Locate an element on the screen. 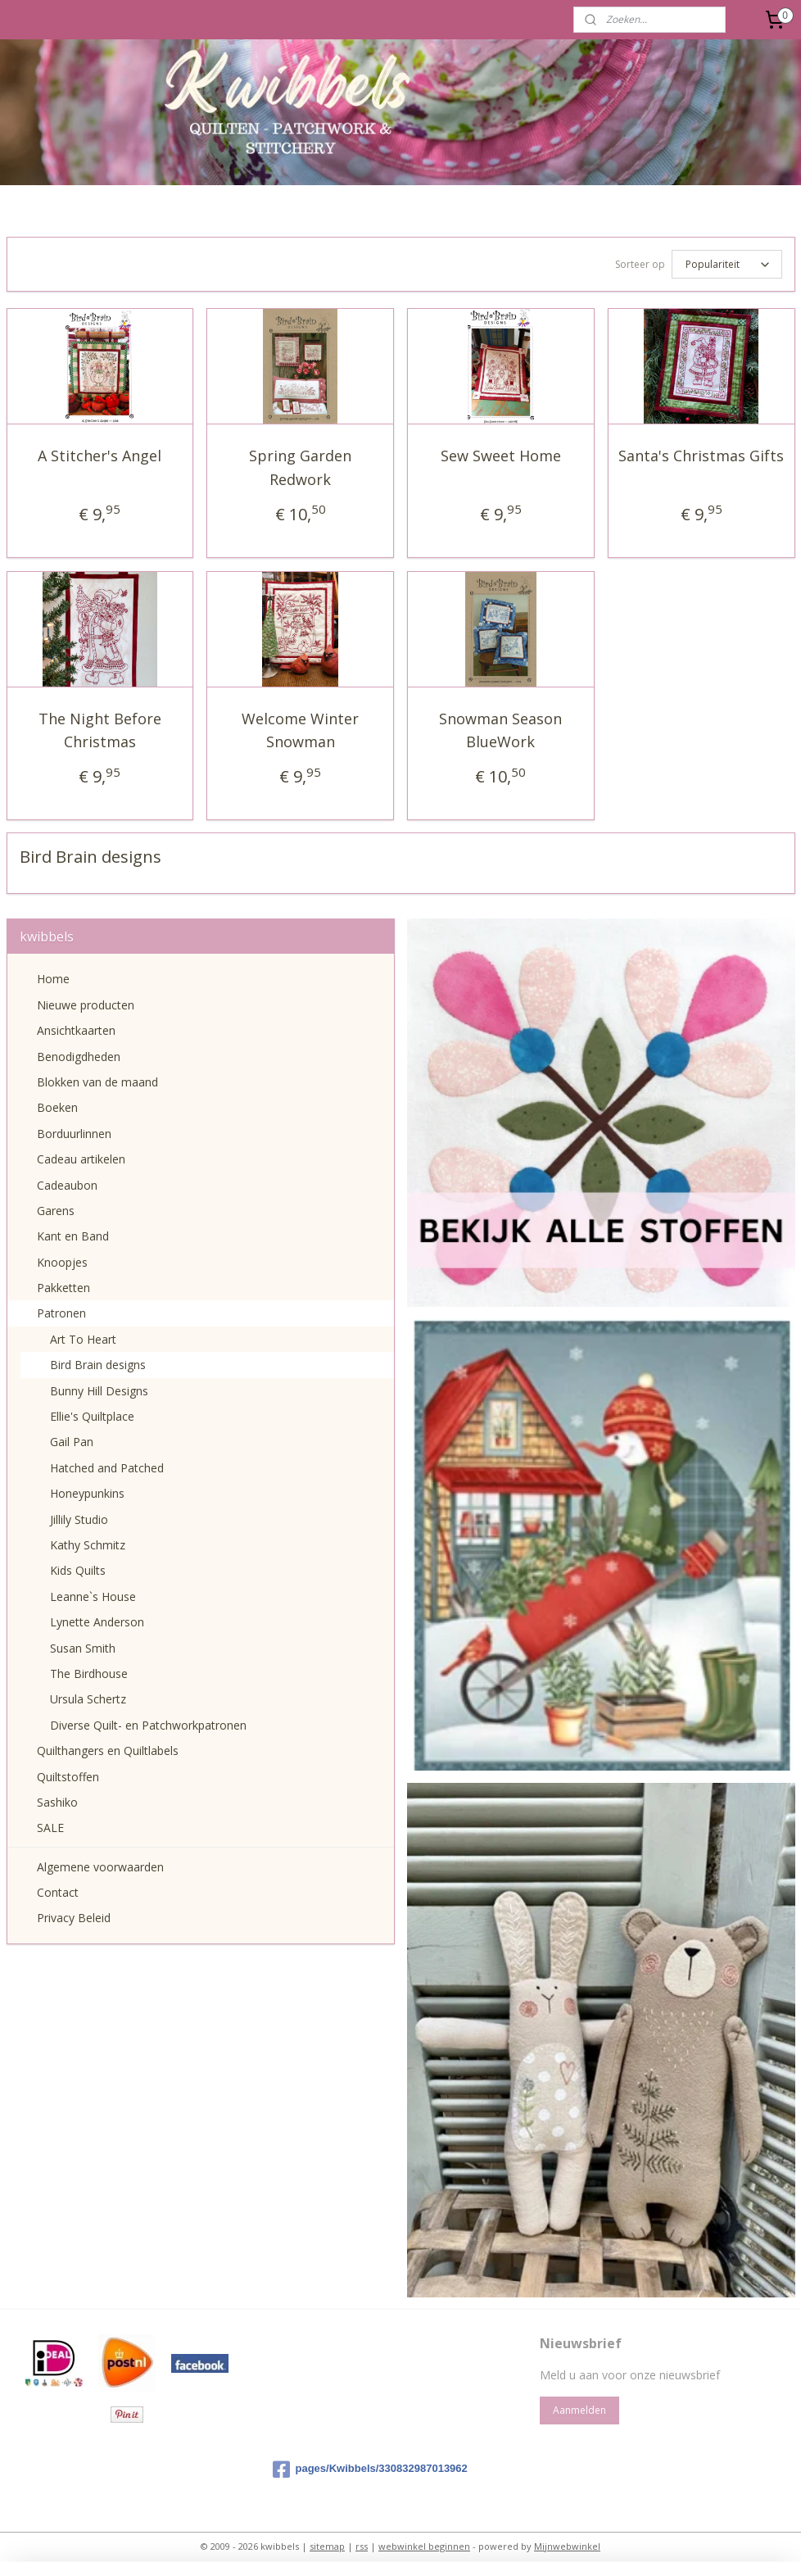 The width and height of the screenshot is (801, 2576). sitemap is located at coordinates (327, 2546).